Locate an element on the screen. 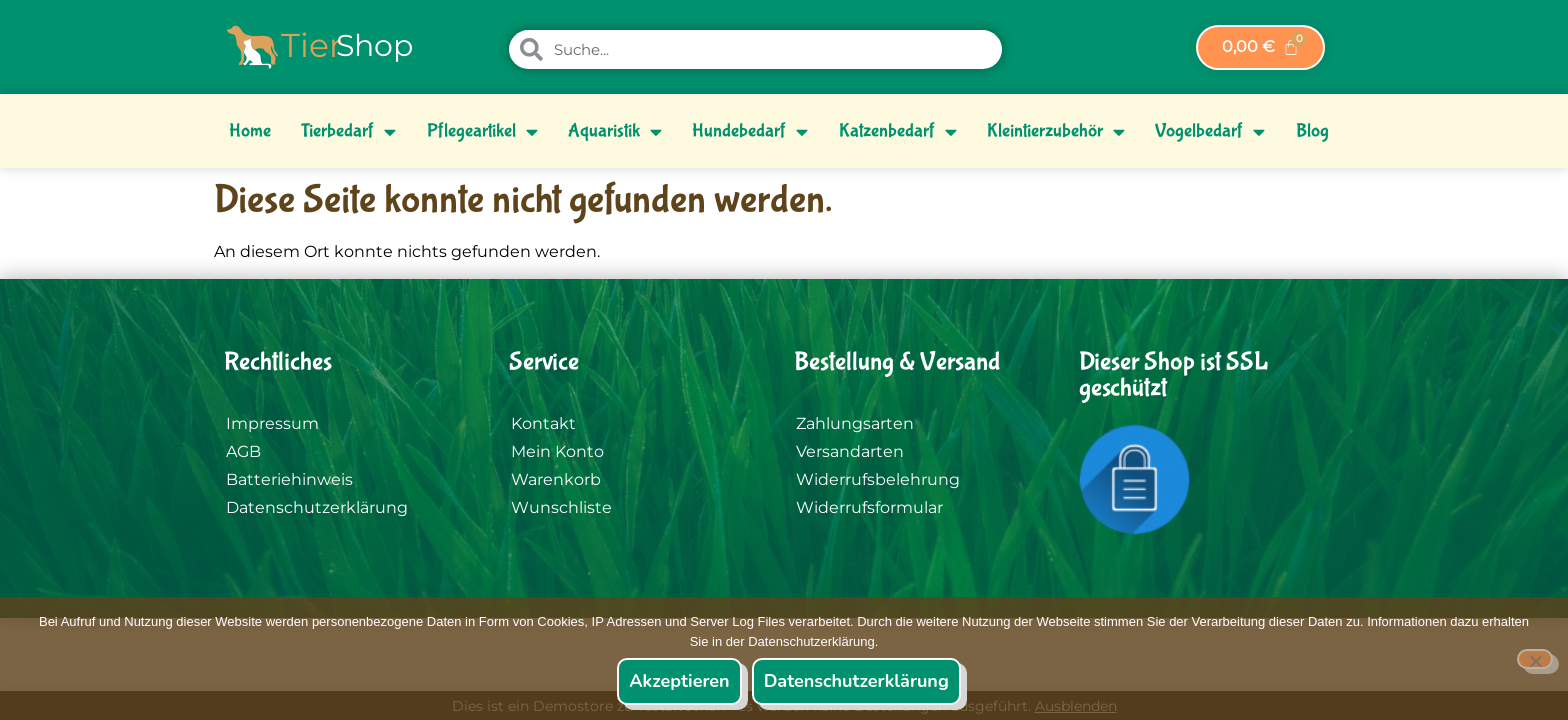 This screenshot has height=720, width=1568. [Nein] is located at coordinates (1535, 659).